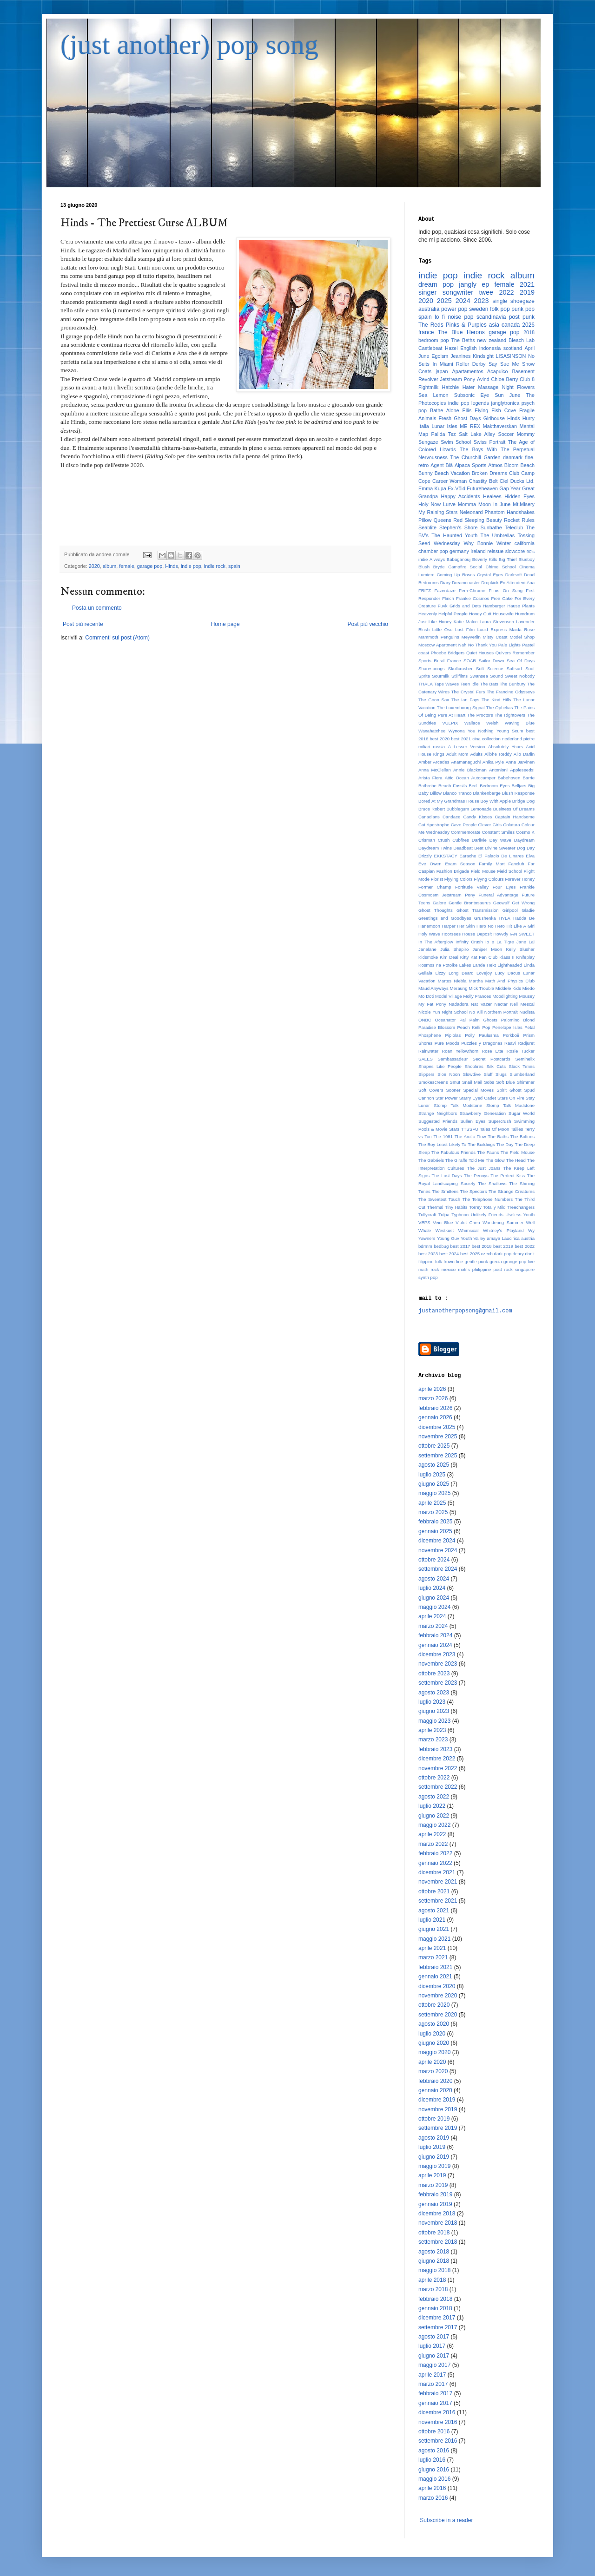  What do you see at coordinates (522, 1066) in the screenshot?
I see `Slack Times` at bounding box center [522, 1066].